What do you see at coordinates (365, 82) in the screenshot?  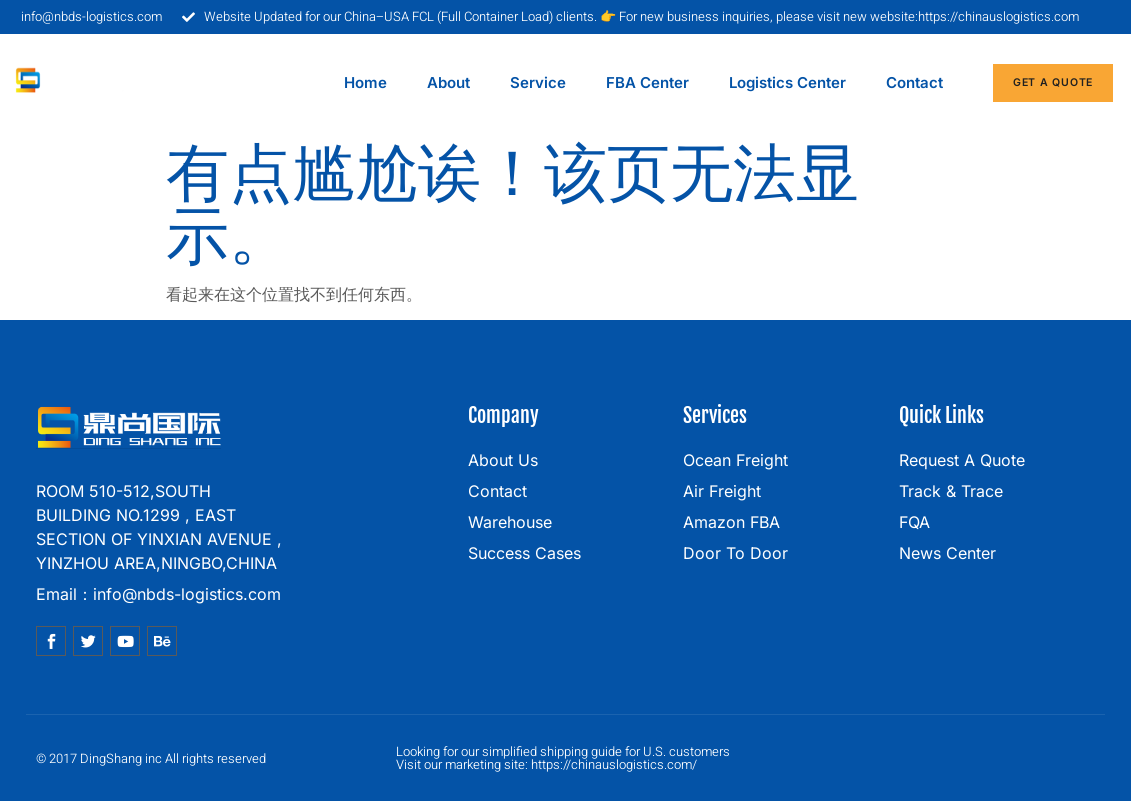 I see `home` at bounding box center [365, 82].